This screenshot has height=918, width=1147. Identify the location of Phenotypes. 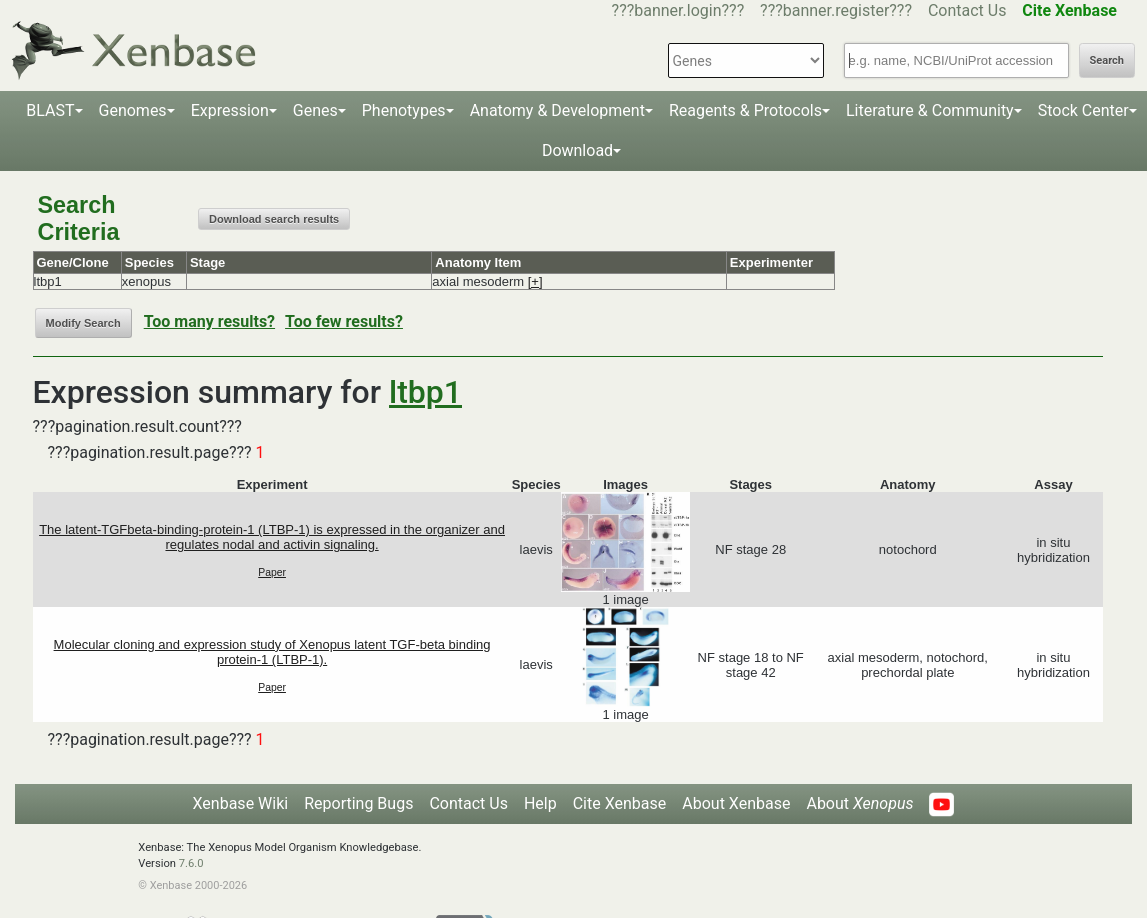
(404, 110).